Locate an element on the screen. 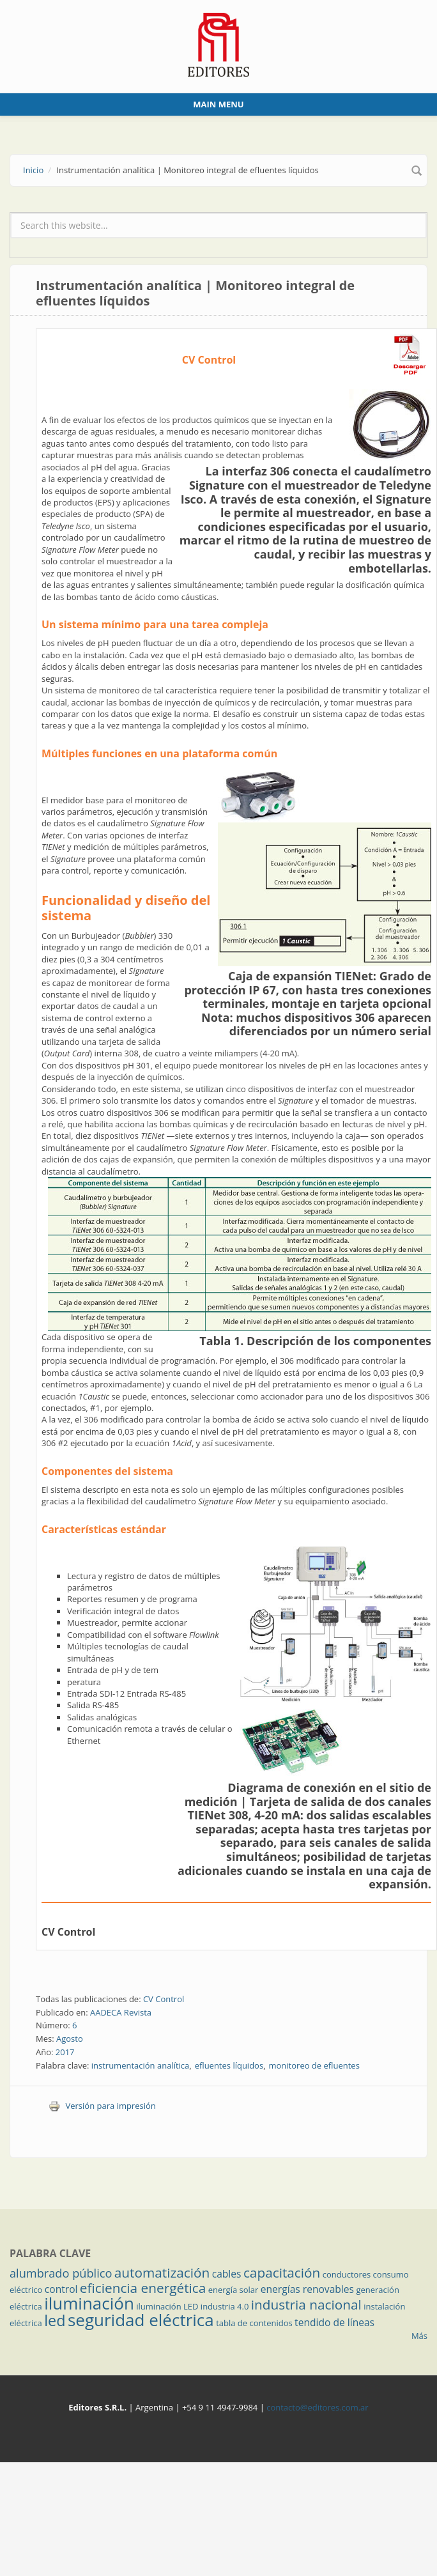  Versión para impresión is located at coordinates (102, 2105).